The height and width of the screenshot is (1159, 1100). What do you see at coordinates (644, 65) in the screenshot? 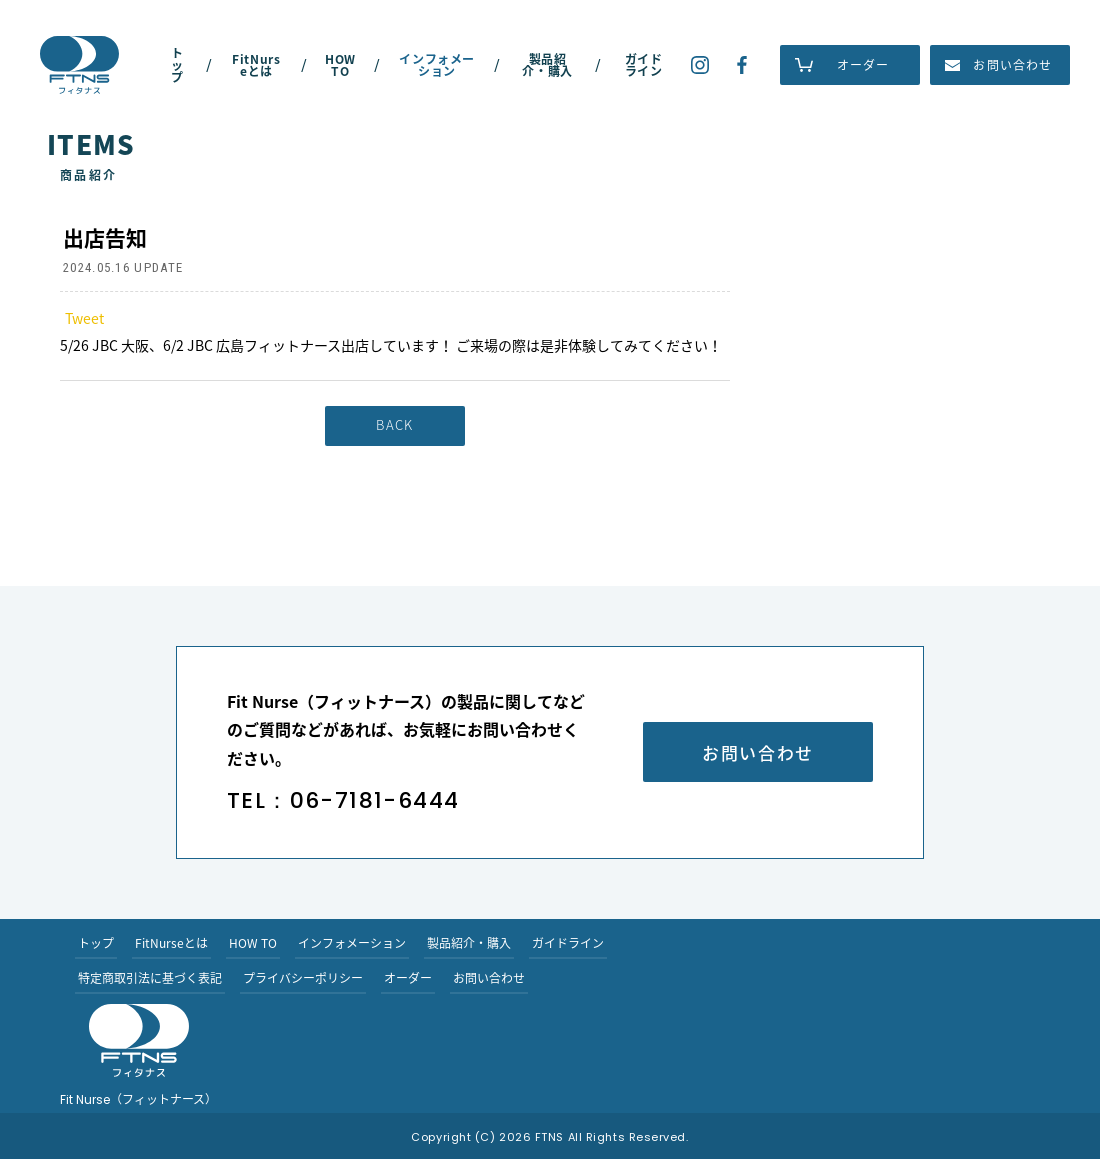
I see `ガイドライン` at bounding box center [644, 65].